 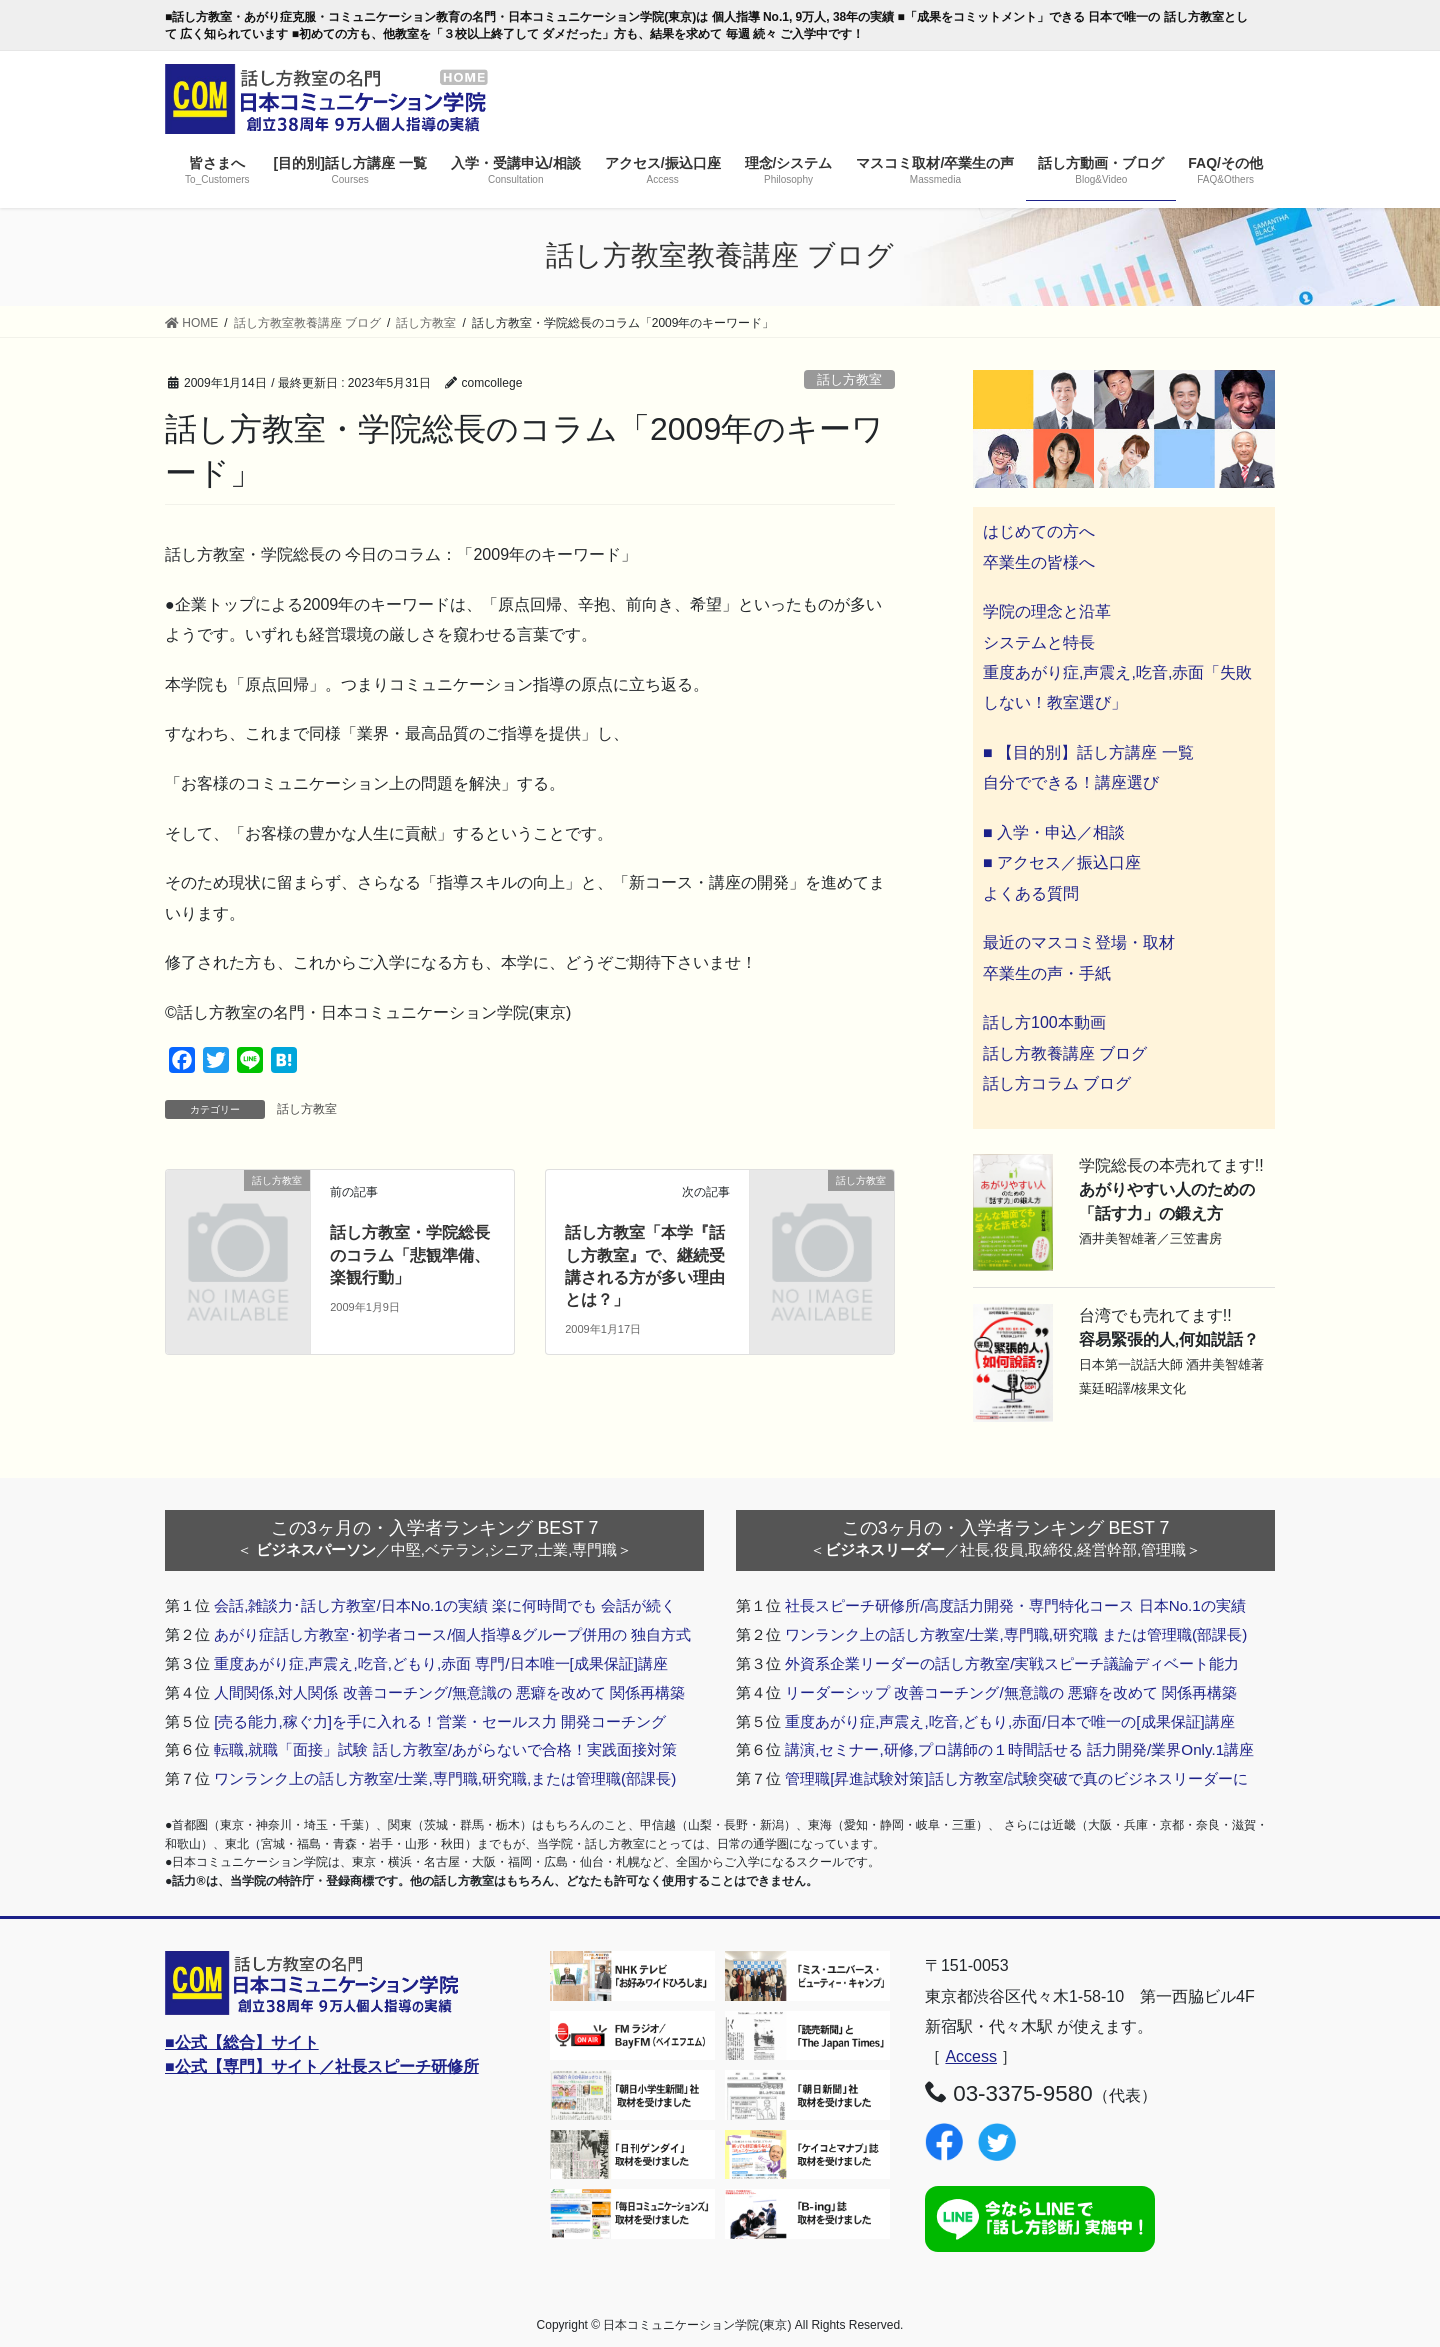 What do you see at coordinates (1057, 1083) in the screenshot?
I see `話し方コラム ブログ` at bounding box center [1057, 1083].